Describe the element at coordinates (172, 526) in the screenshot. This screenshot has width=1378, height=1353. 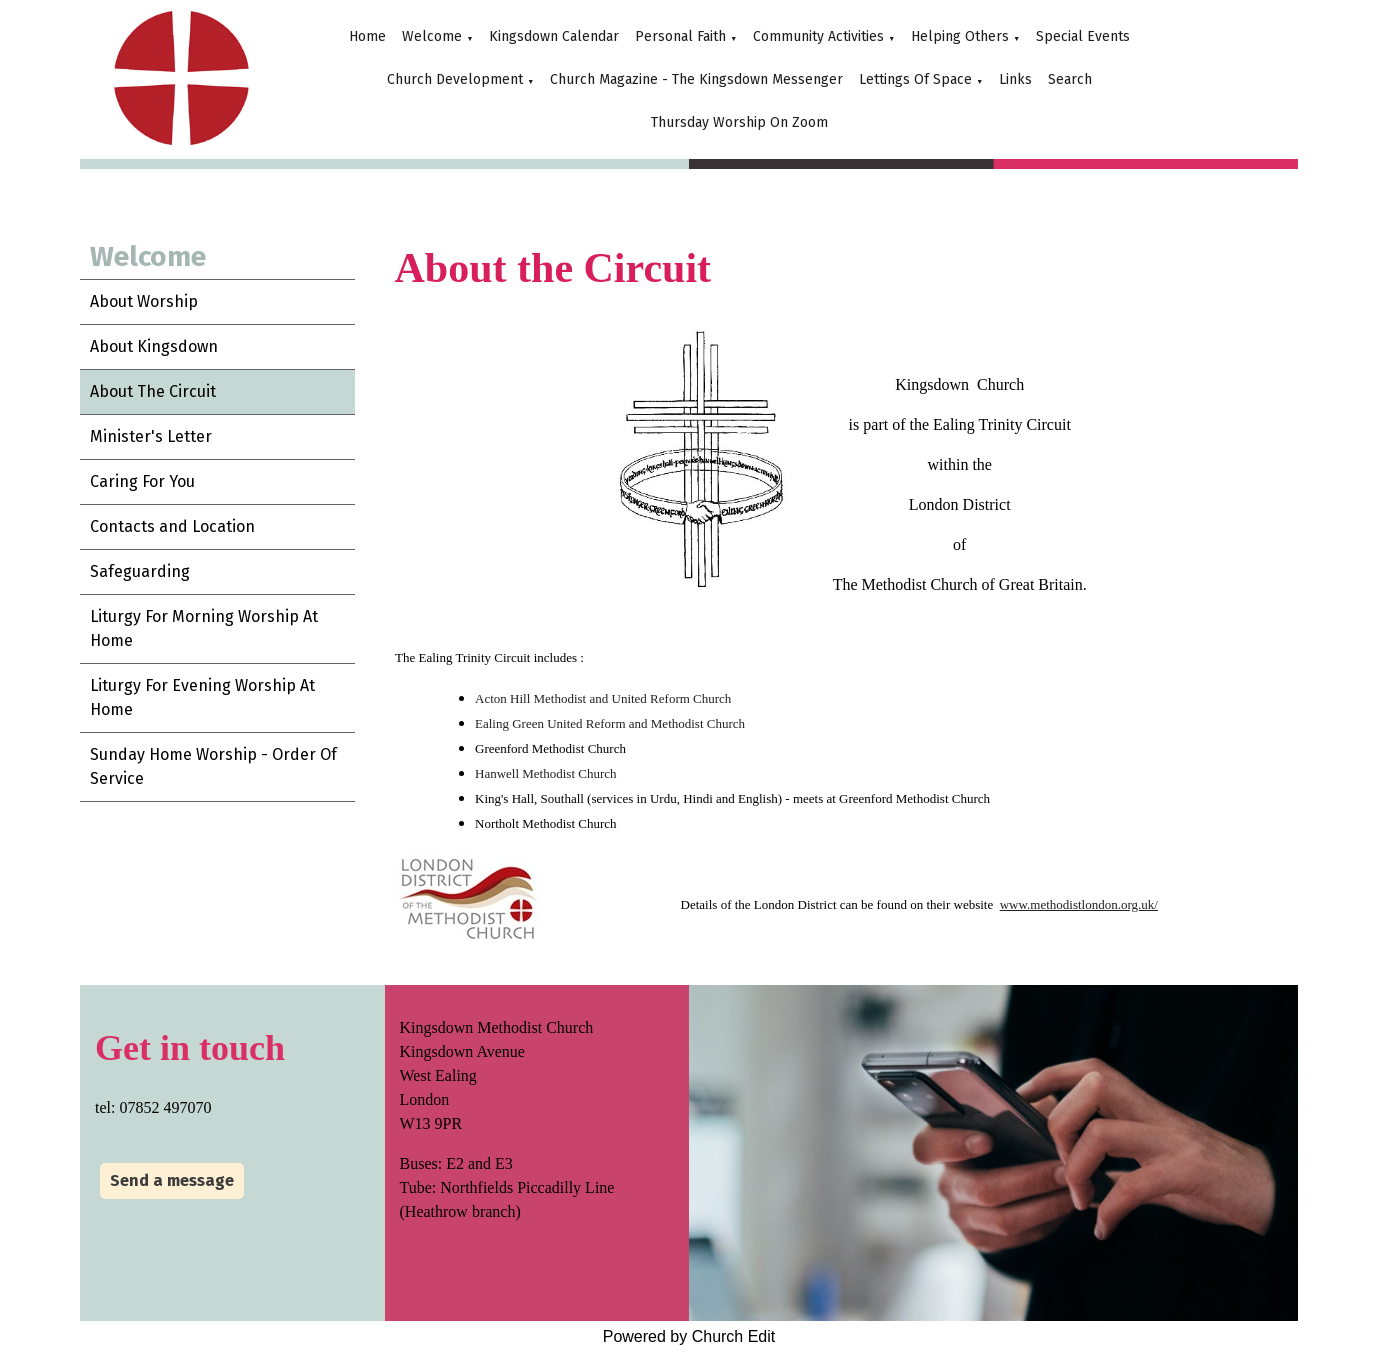
I see `Contacts and Location` at that location.